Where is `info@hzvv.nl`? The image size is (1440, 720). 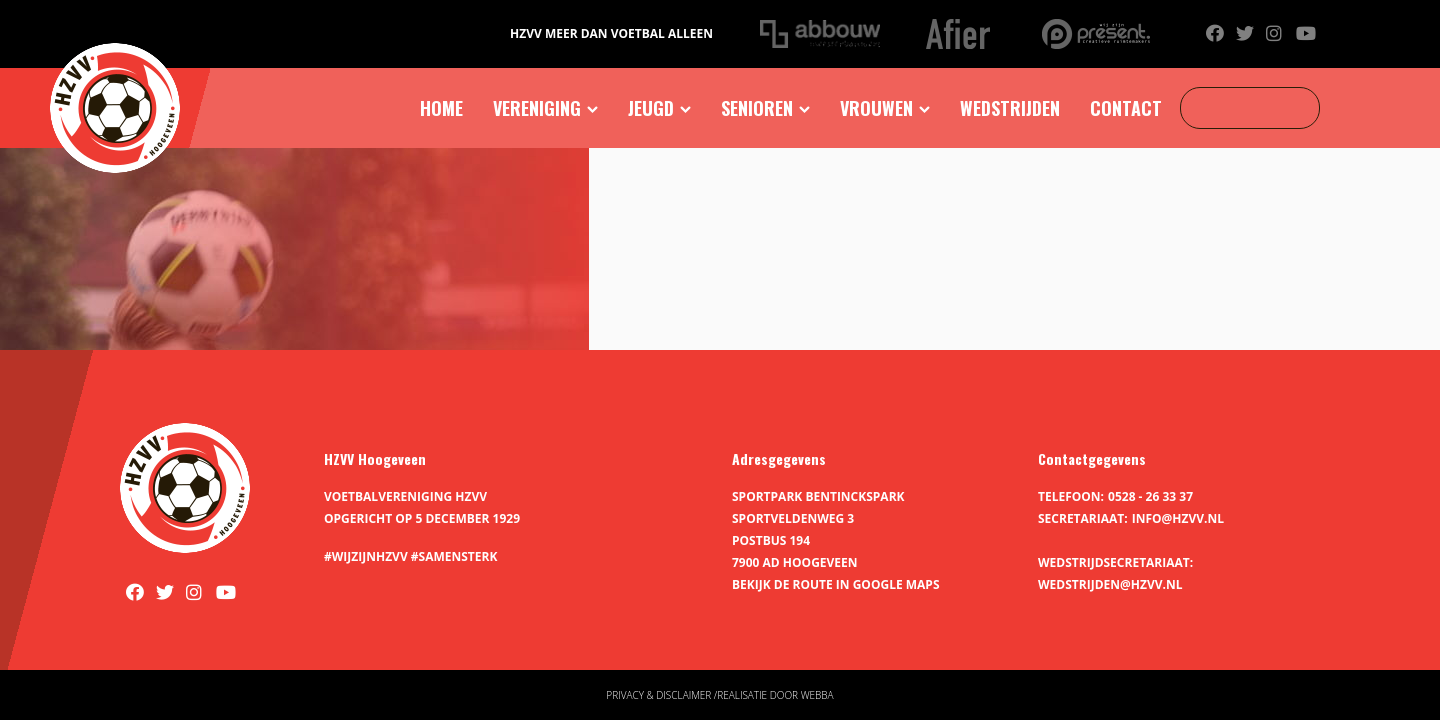 info@hzvv.nl is located at coordinates (1178, 518).